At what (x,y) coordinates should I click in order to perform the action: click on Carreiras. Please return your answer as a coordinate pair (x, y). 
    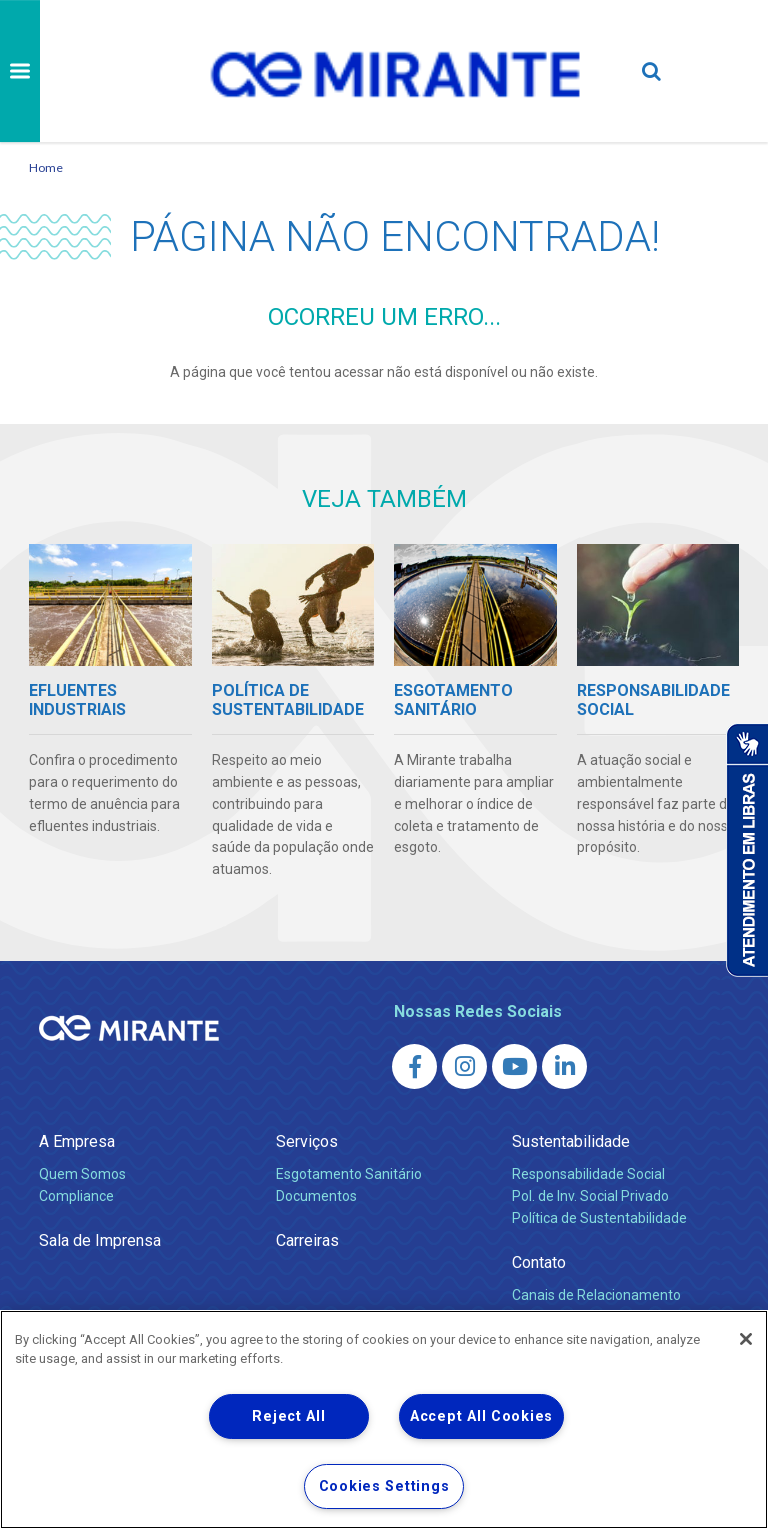
    Looking at the image, I should click on (307, 1240).